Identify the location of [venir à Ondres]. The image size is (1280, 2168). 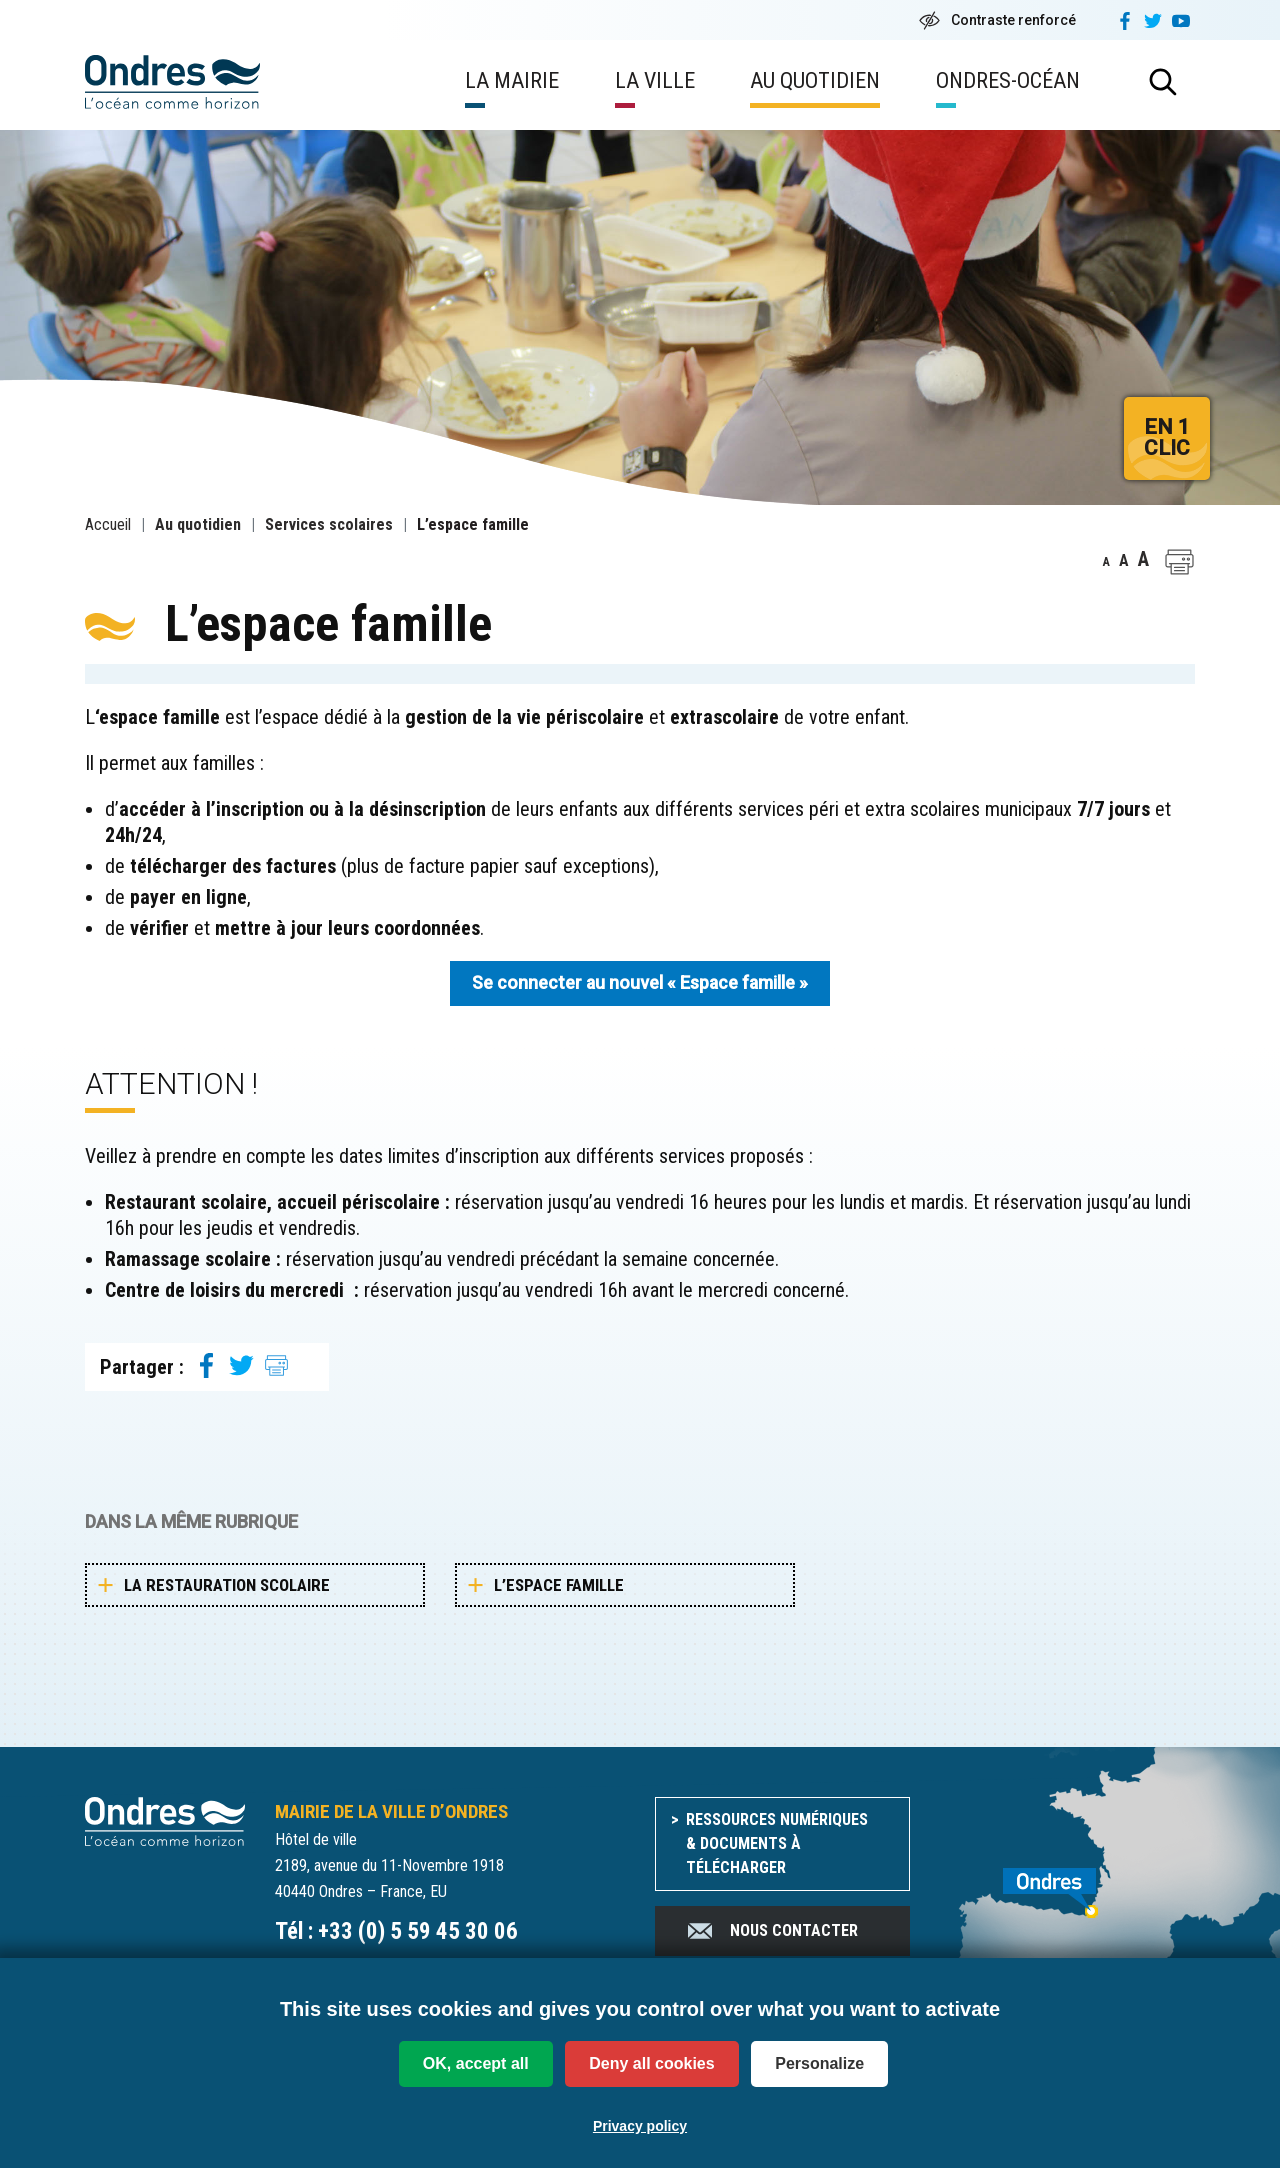
(1067, 1882).